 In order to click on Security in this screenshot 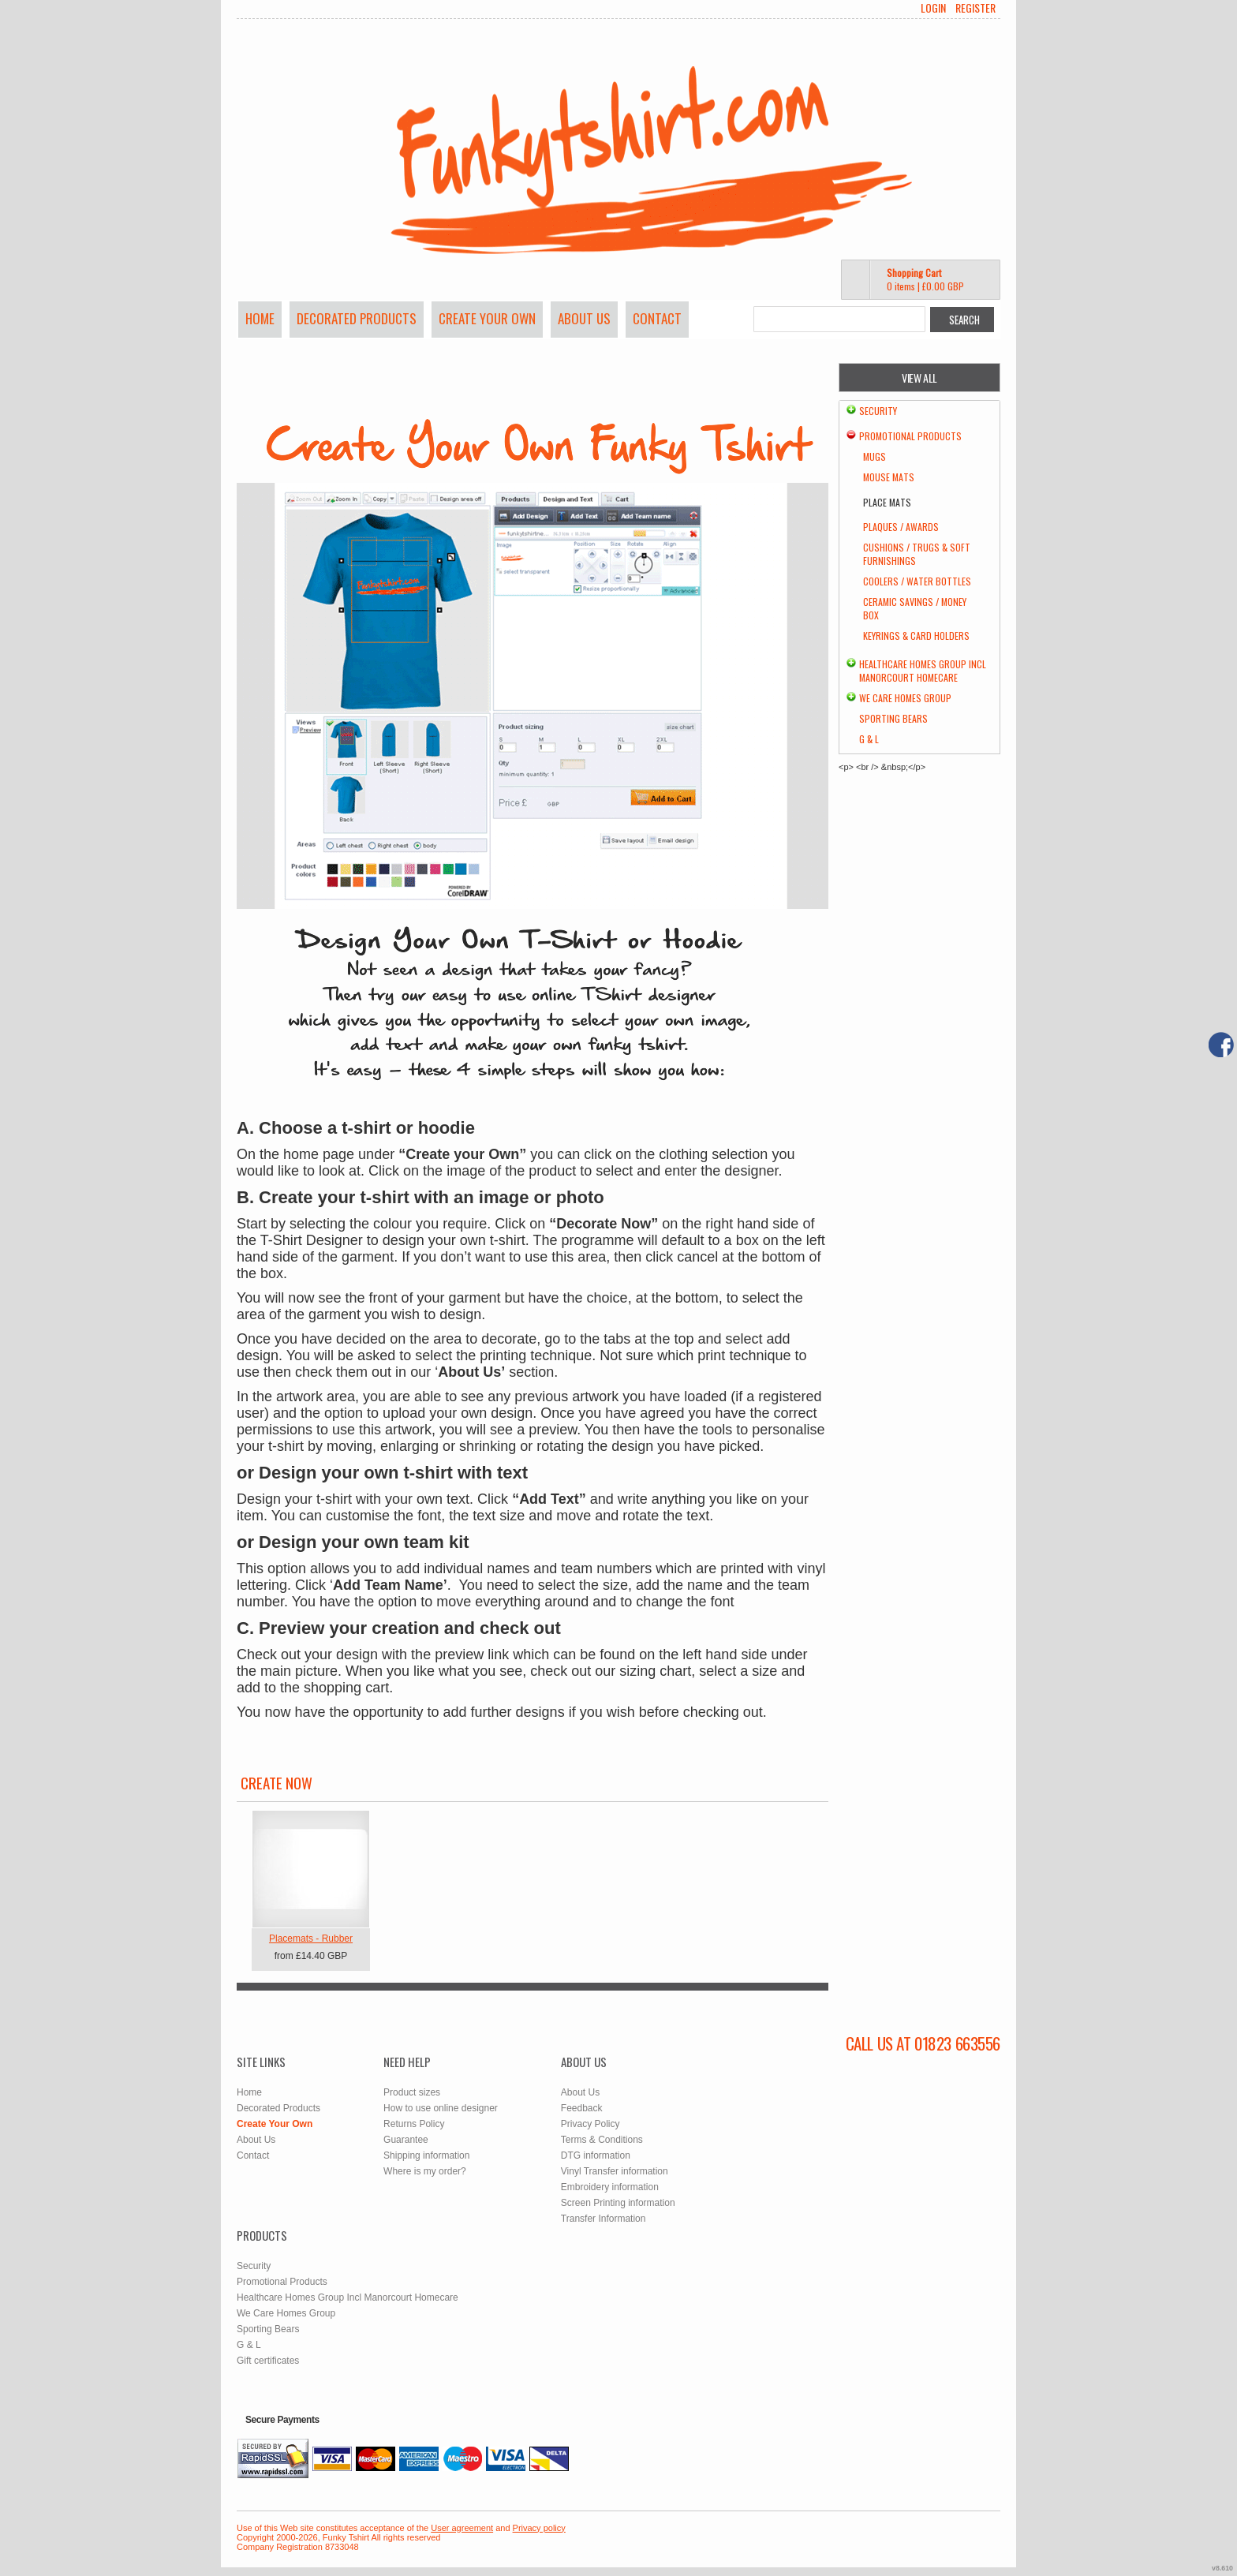, I will do `click(878, 410)`.